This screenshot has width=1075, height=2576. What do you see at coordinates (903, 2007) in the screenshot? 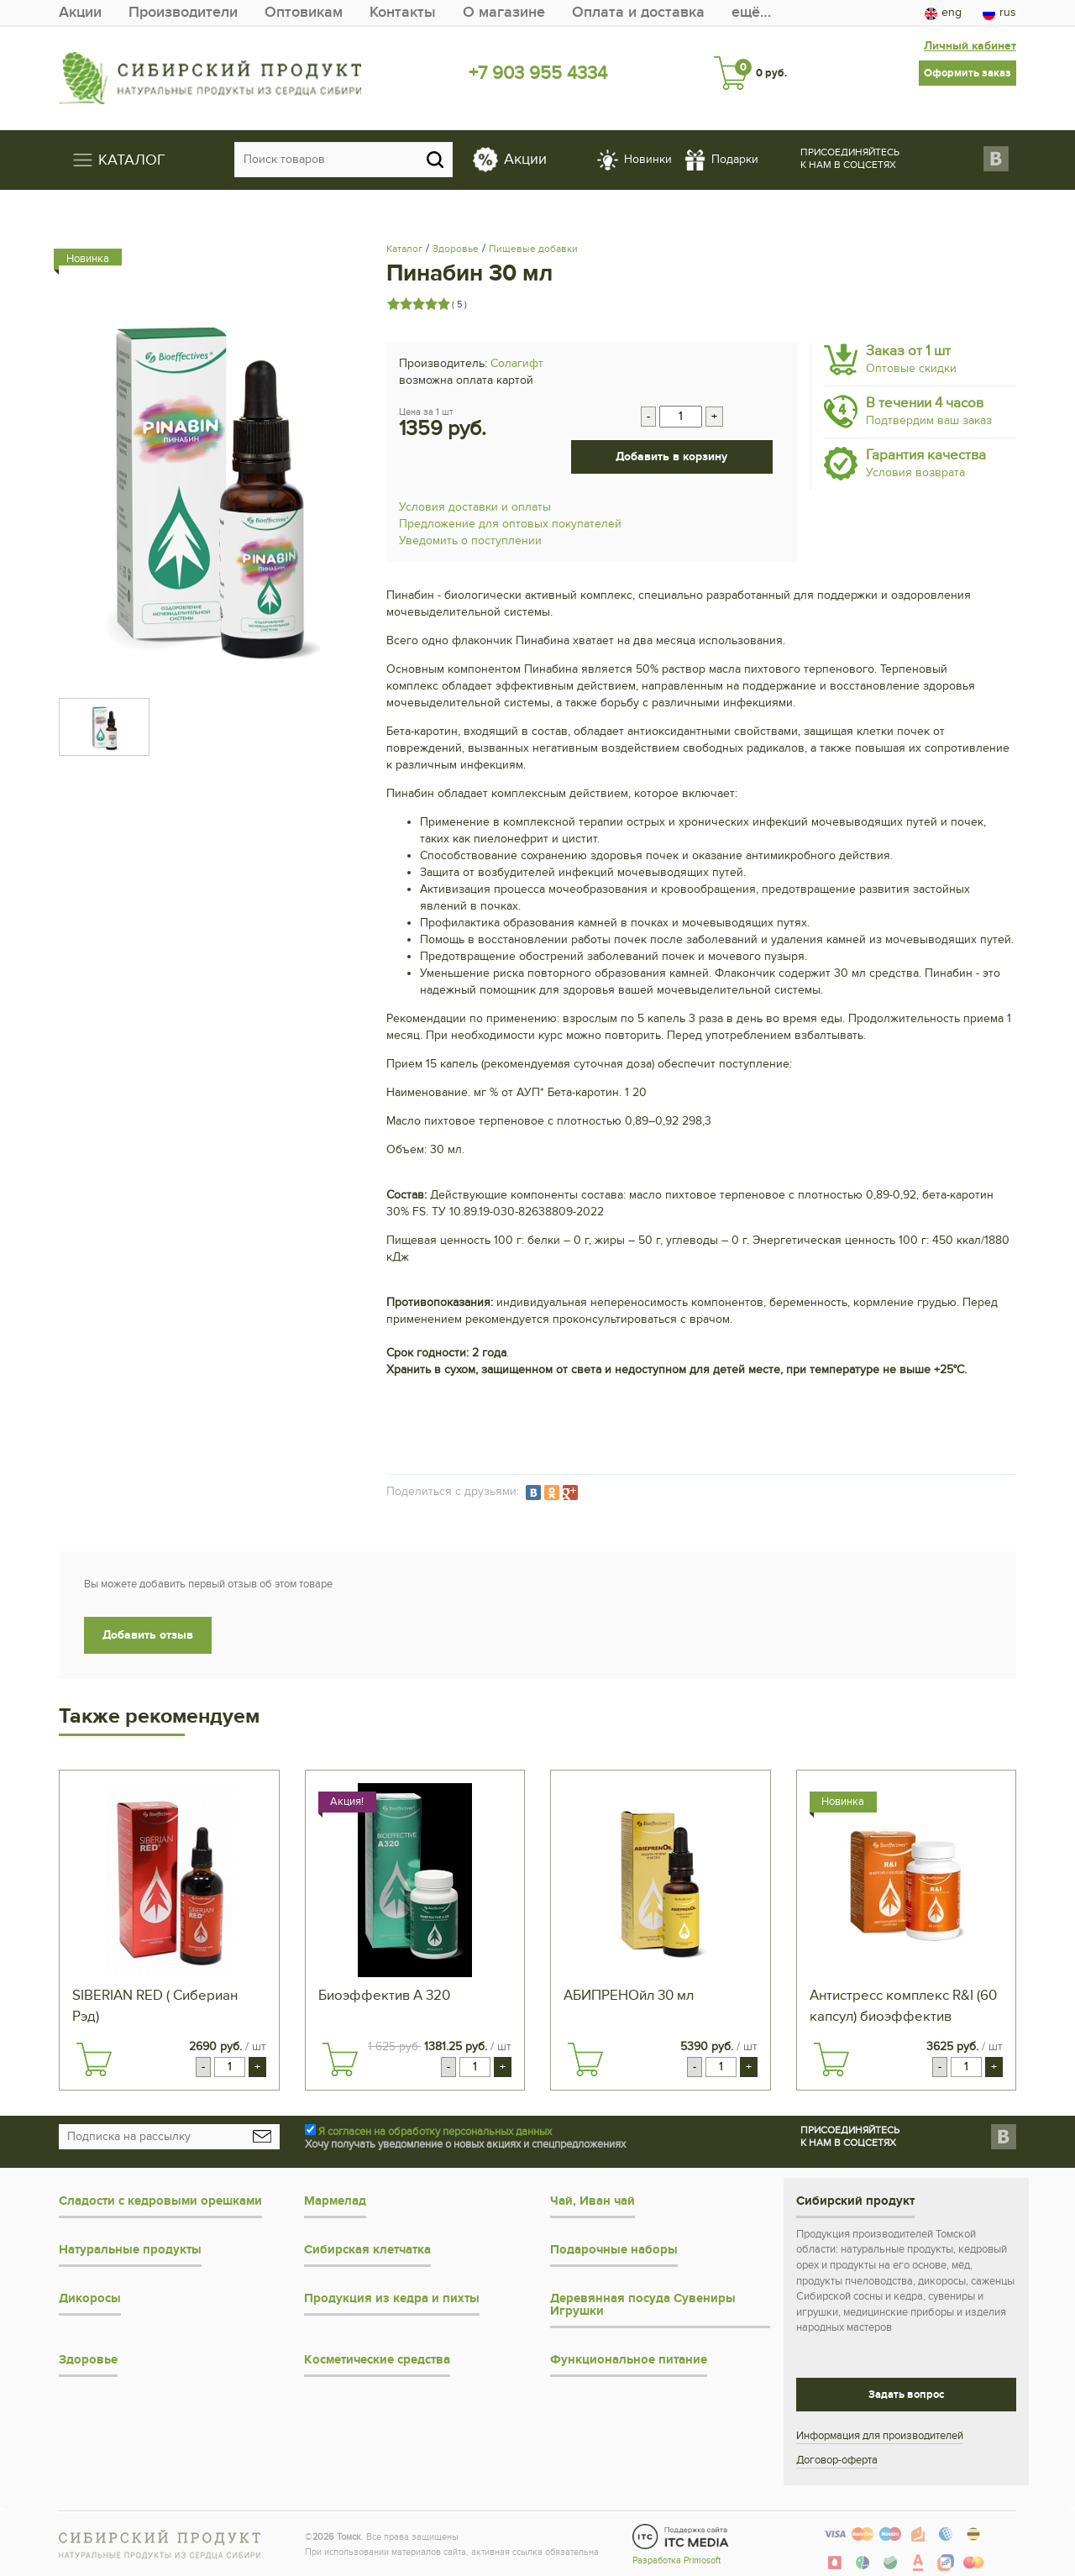
I see `Антистресс комплекс R&I (60 капсул) биоэффектив клеточный сок пихты` at bounding box center [903, 2007].